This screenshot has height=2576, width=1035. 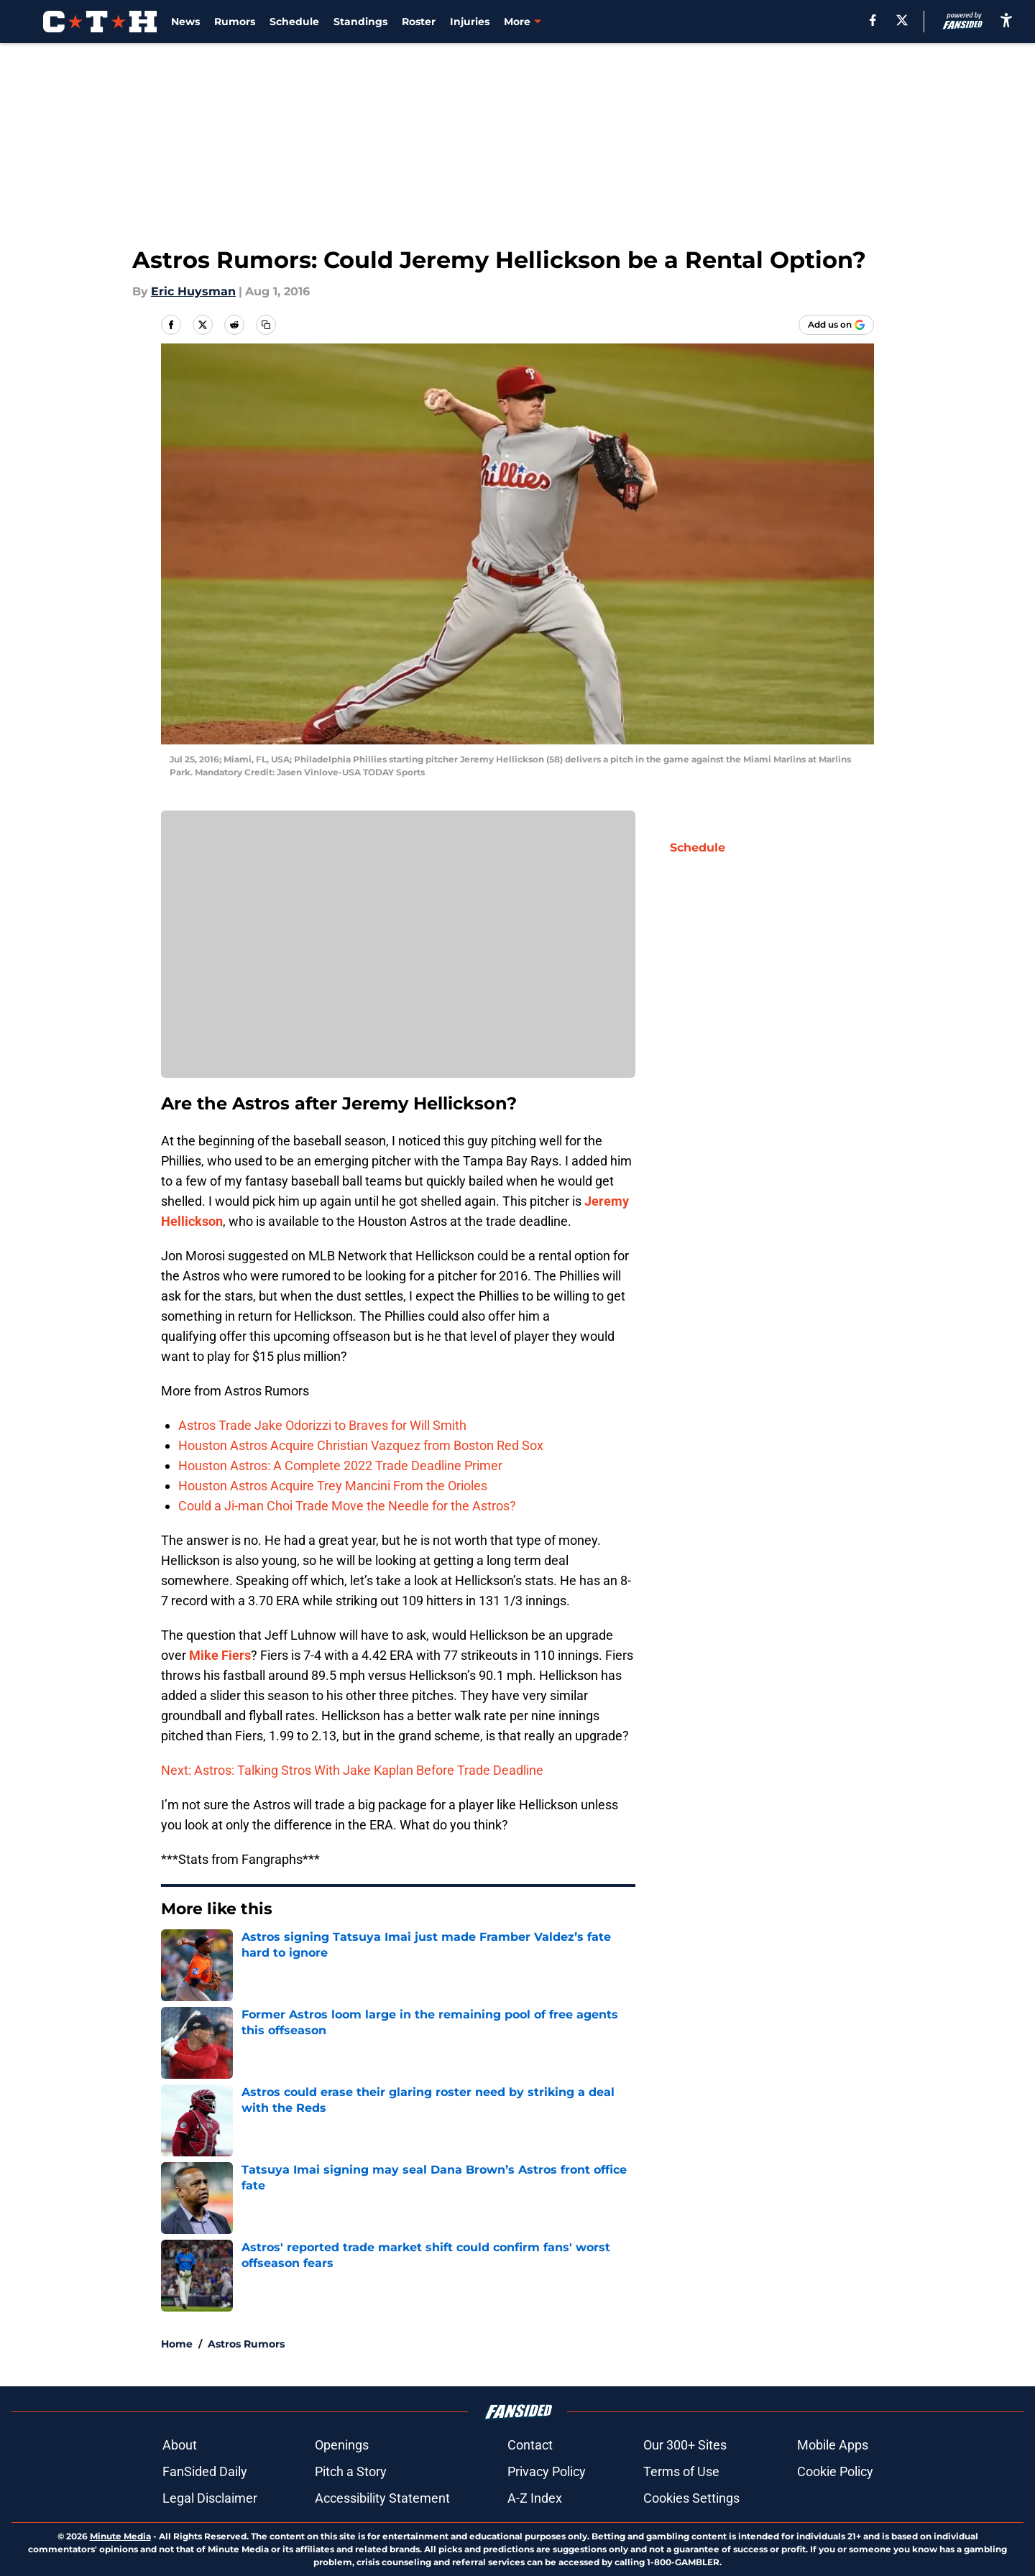 I want to click on Home, so click(x=177, y=2343).